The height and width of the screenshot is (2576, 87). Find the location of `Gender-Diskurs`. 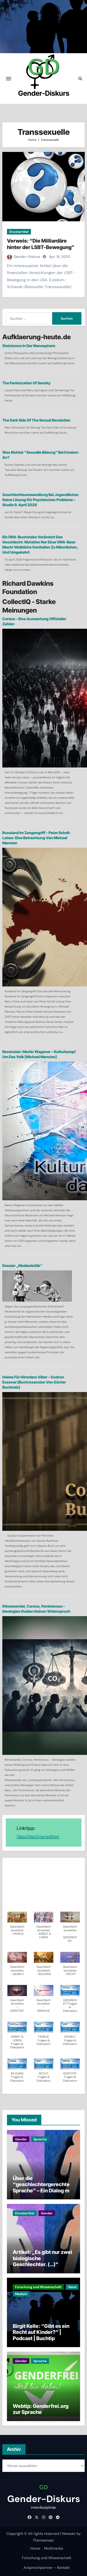

Gender-Diskurs is located at coordinates (43, 93).